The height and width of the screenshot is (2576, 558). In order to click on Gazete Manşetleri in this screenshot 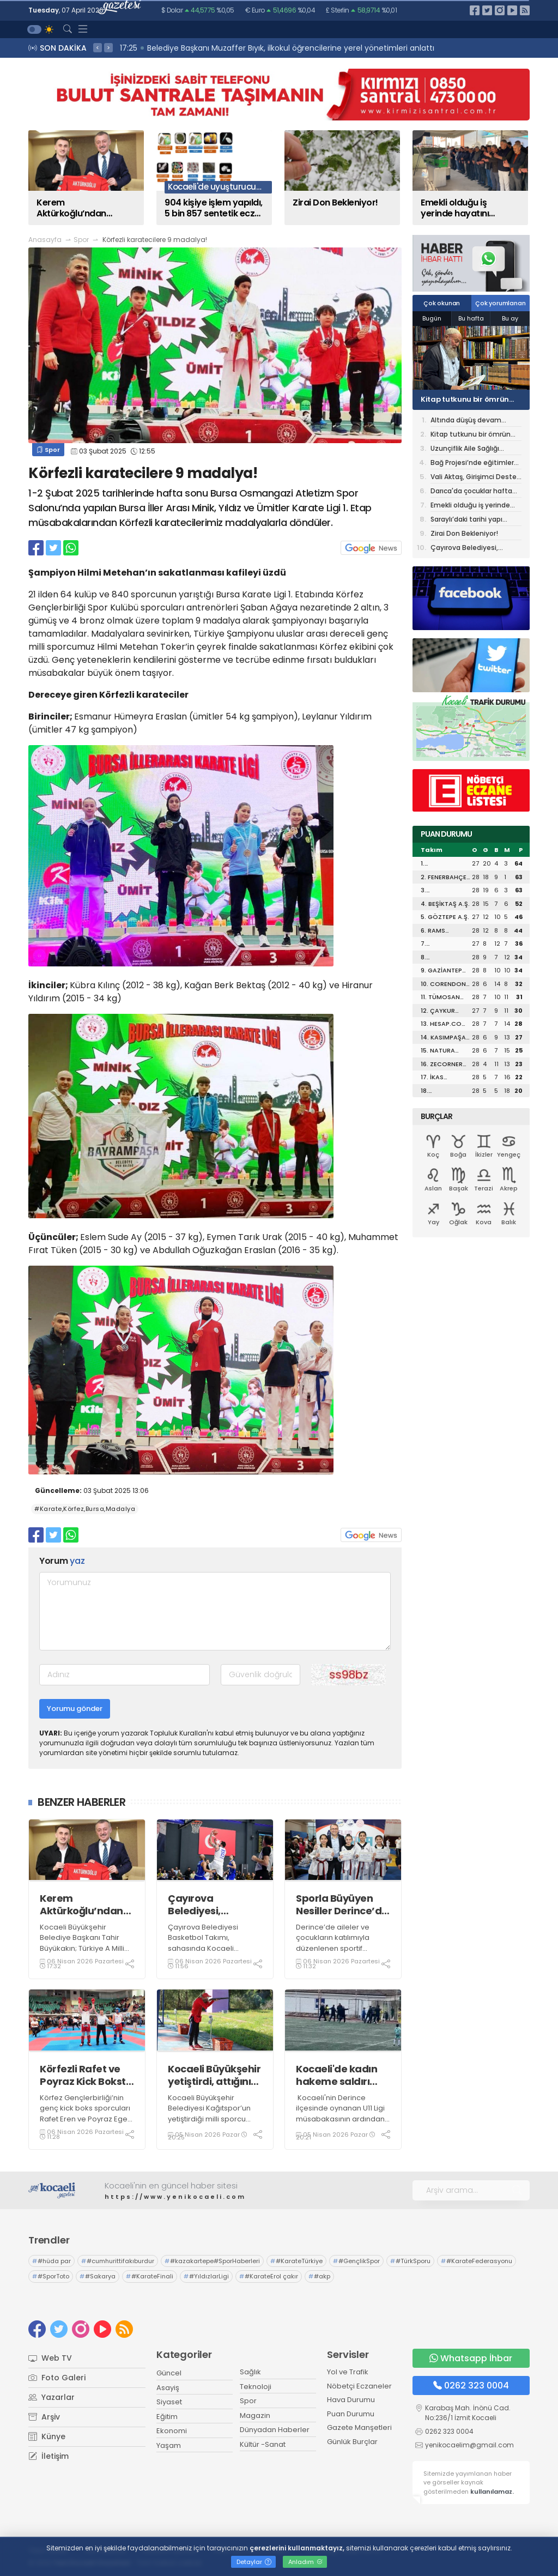, I will do `click(359, 2427)`.